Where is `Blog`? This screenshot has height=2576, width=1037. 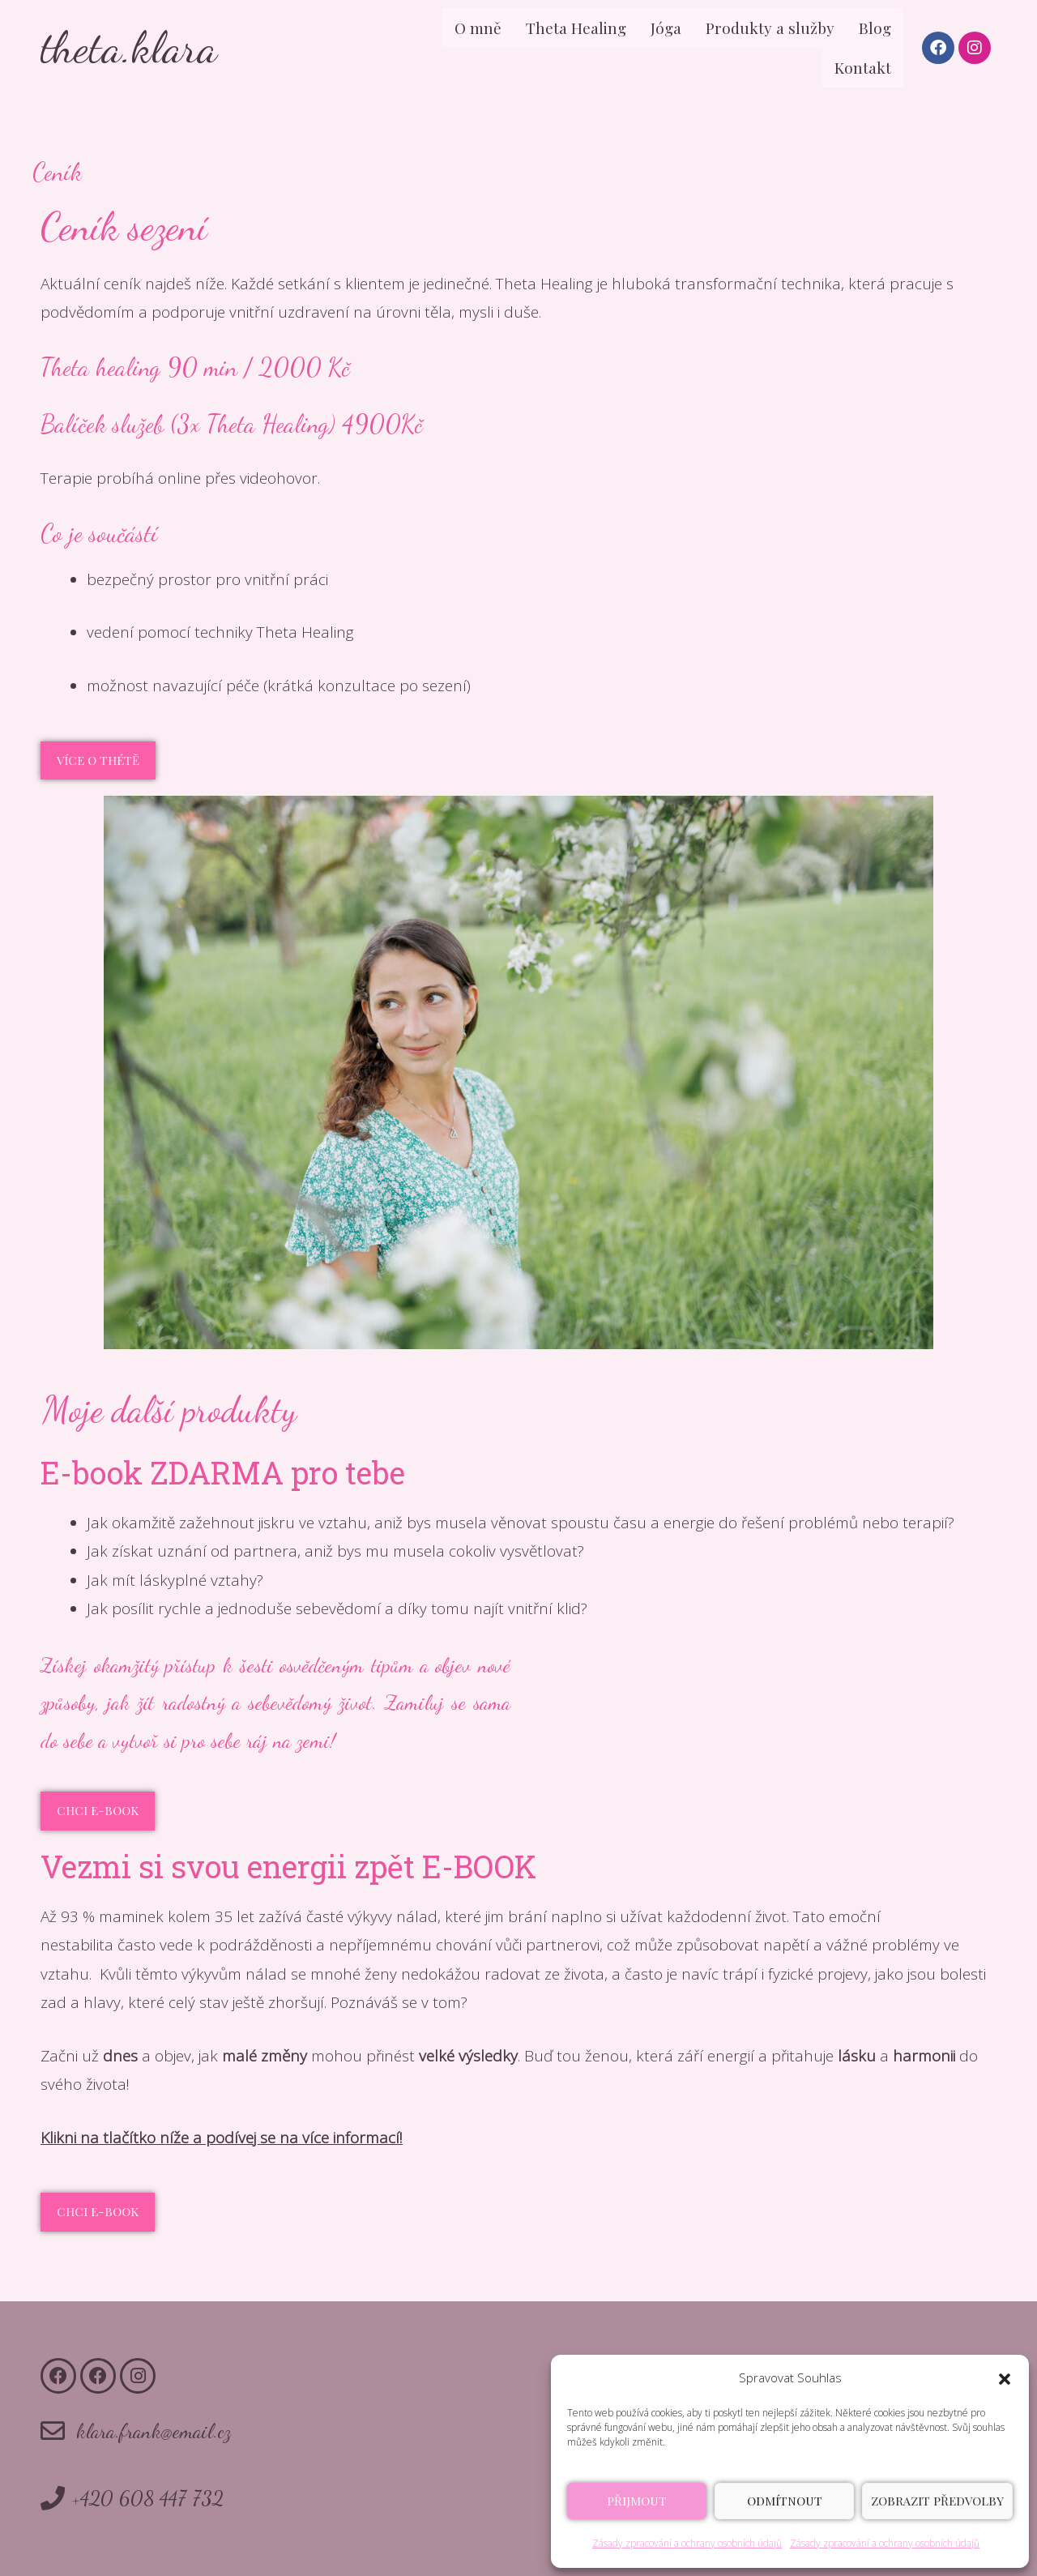 Blog is located at coordinates (875, 27).